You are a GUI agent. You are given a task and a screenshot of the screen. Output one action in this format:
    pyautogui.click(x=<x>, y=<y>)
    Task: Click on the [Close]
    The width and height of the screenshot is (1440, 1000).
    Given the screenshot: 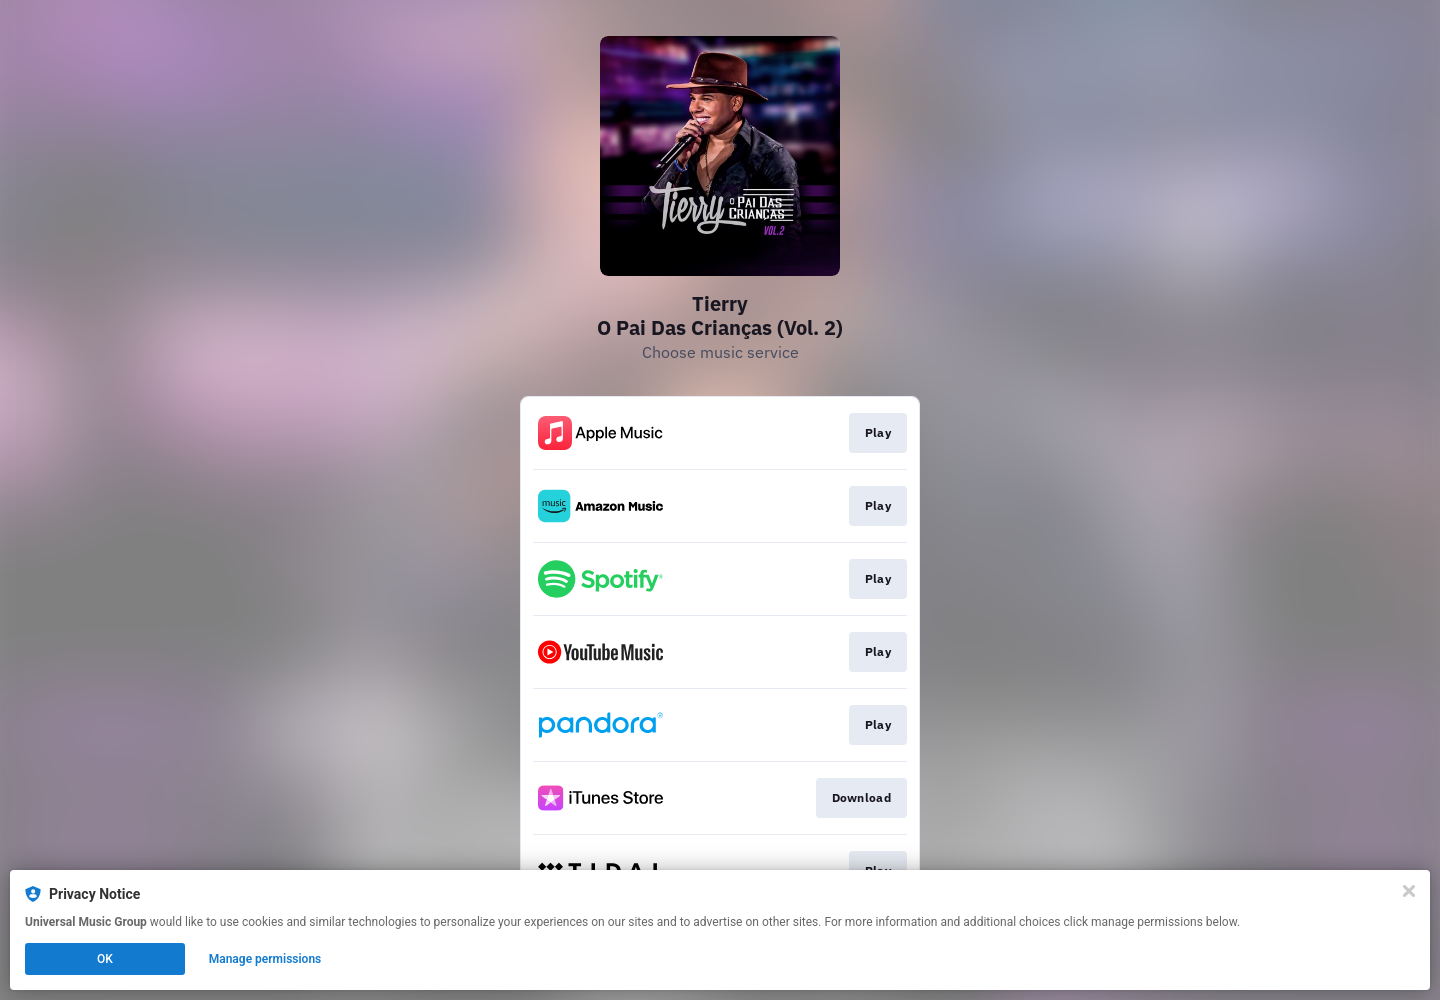 What is the action you would take?
    pyautogui.click(x=1409, y=891)
    